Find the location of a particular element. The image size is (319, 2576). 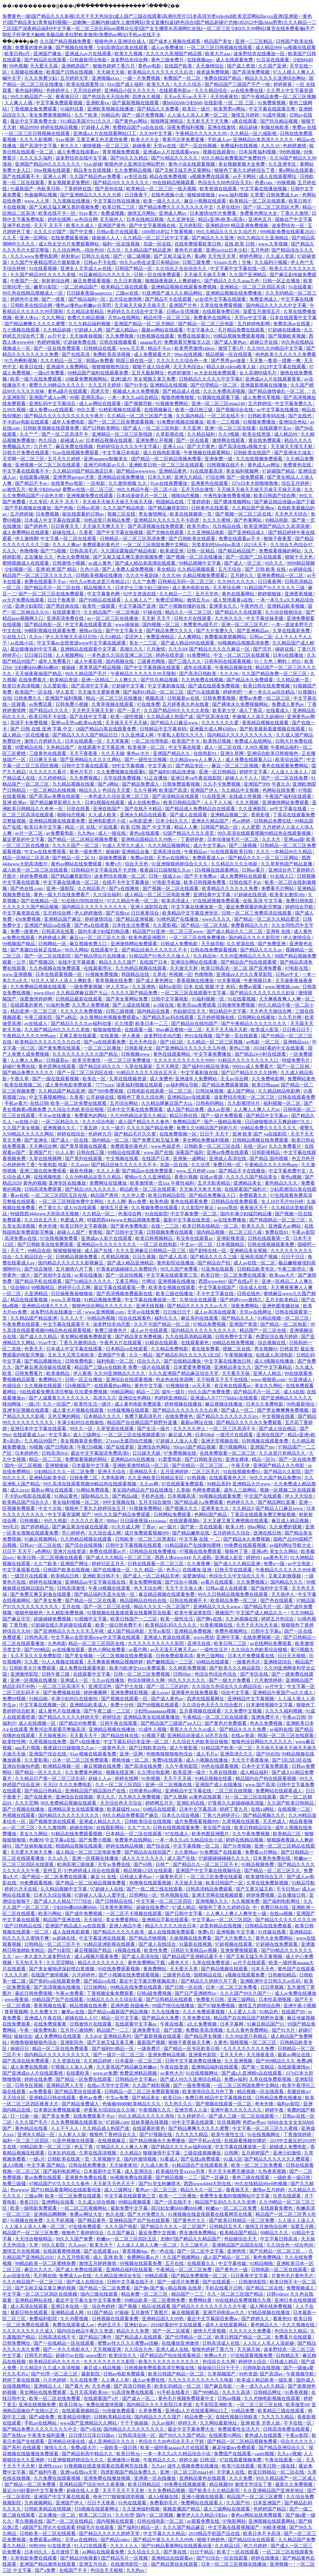

天天操夜夜操国产精品 is located at coordinates (39, 673).